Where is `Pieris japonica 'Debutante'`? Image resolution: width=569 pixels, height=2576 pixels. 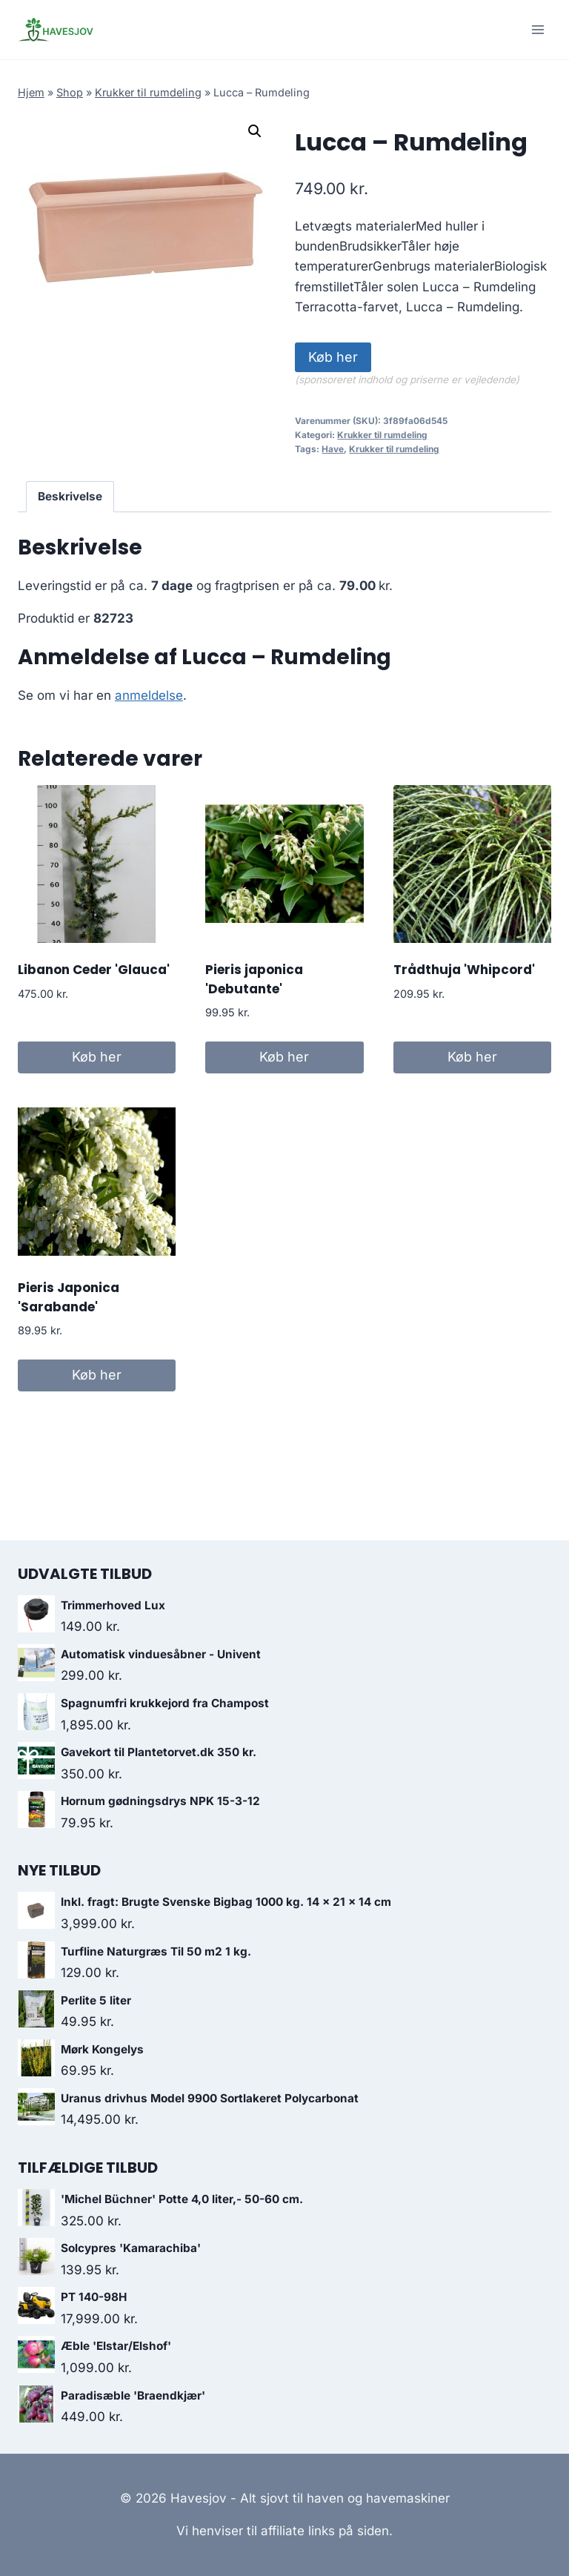
Pieris japonica 'Debutante' is located at coordinates (254, 979).